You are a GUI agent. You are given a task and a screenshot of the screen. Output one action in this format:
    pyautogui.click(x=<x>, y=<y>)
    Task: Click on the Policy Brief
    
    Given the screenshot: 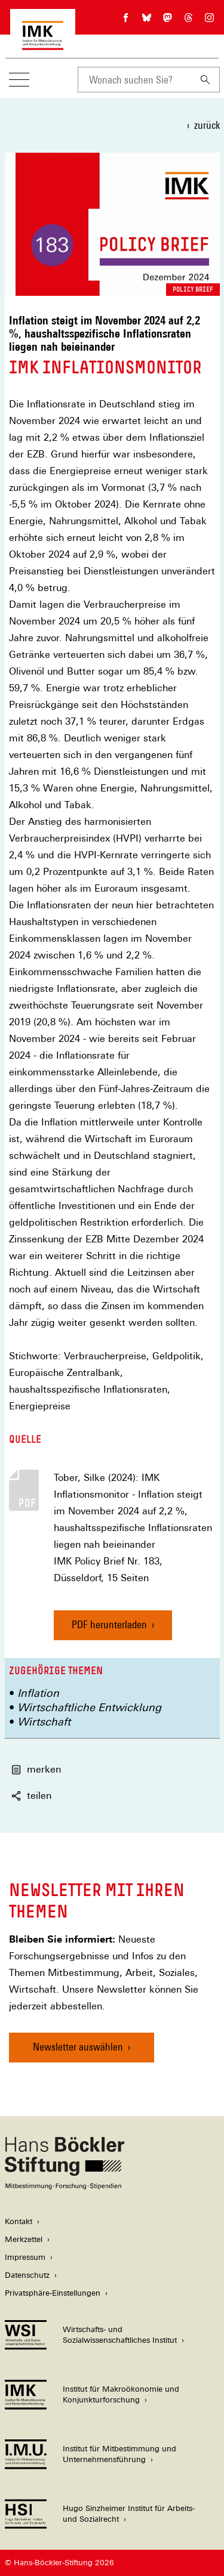 What is the action you would take?
    pyautogui.click(x=193, y=289)
    